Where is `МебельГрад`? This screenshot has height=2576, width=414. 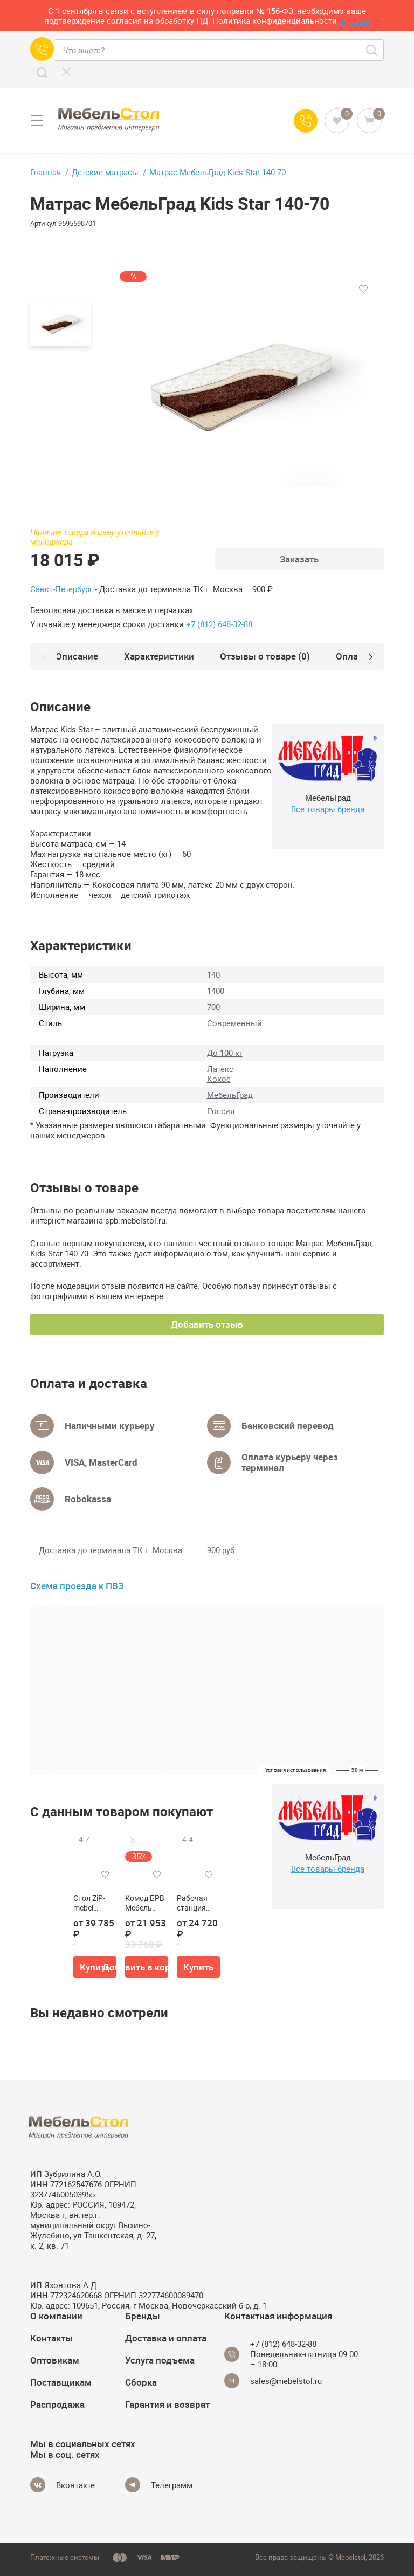 МебельГрад is located at coordinates (230, 1094).